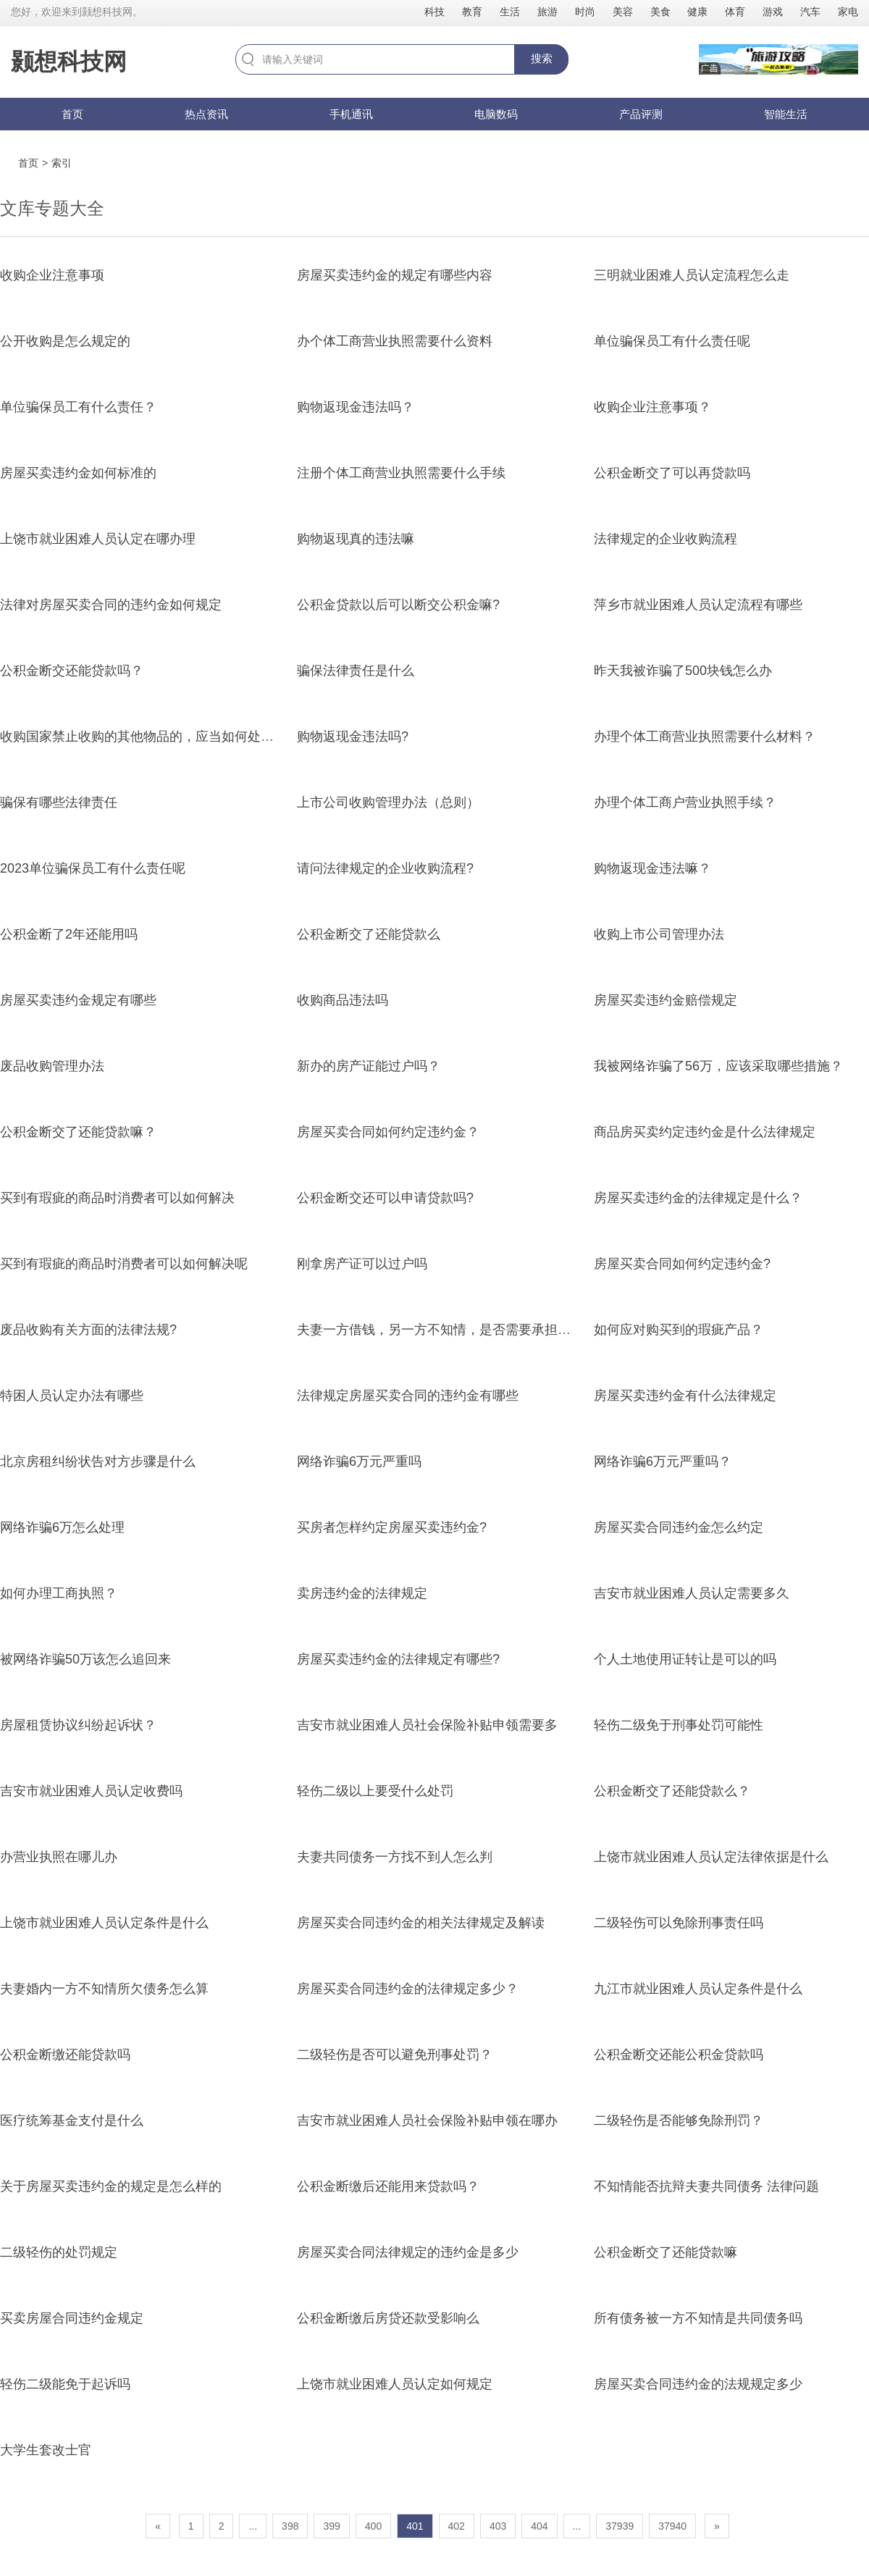 The image size is (869, 2576). What do you see at coordinates (388, 2318) in the screenshot?
I see `公积金断缴后房贷还款受影响么` at bounding box center [388, 2318].